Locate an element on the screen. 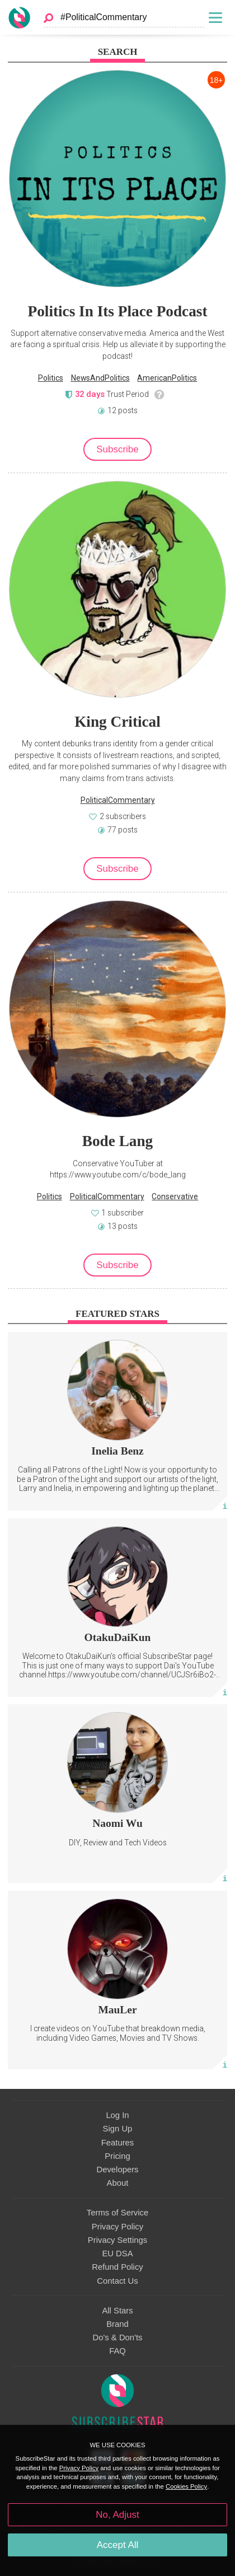 This screenshot has height=2576, width=235. PoliticalCommentary is located at coordinates (118, 800).